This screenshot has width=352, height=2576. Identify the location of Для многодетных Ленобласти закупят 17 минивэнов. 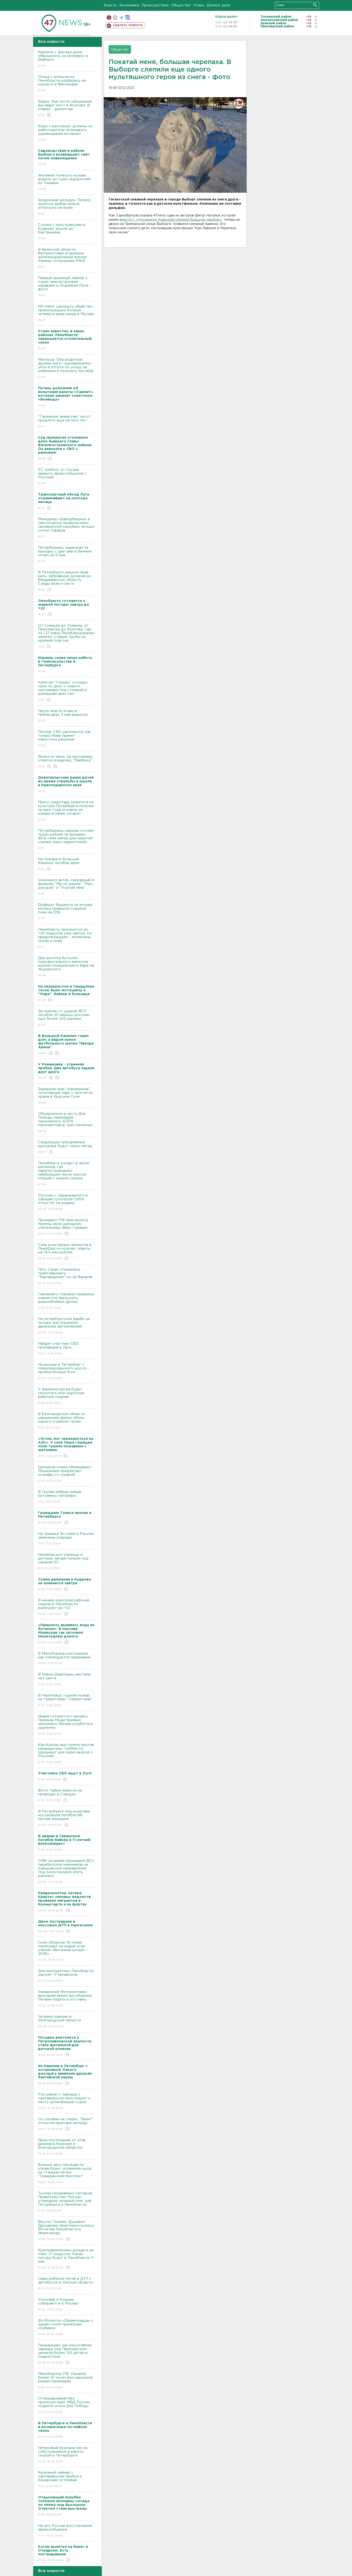
(66, 1976).